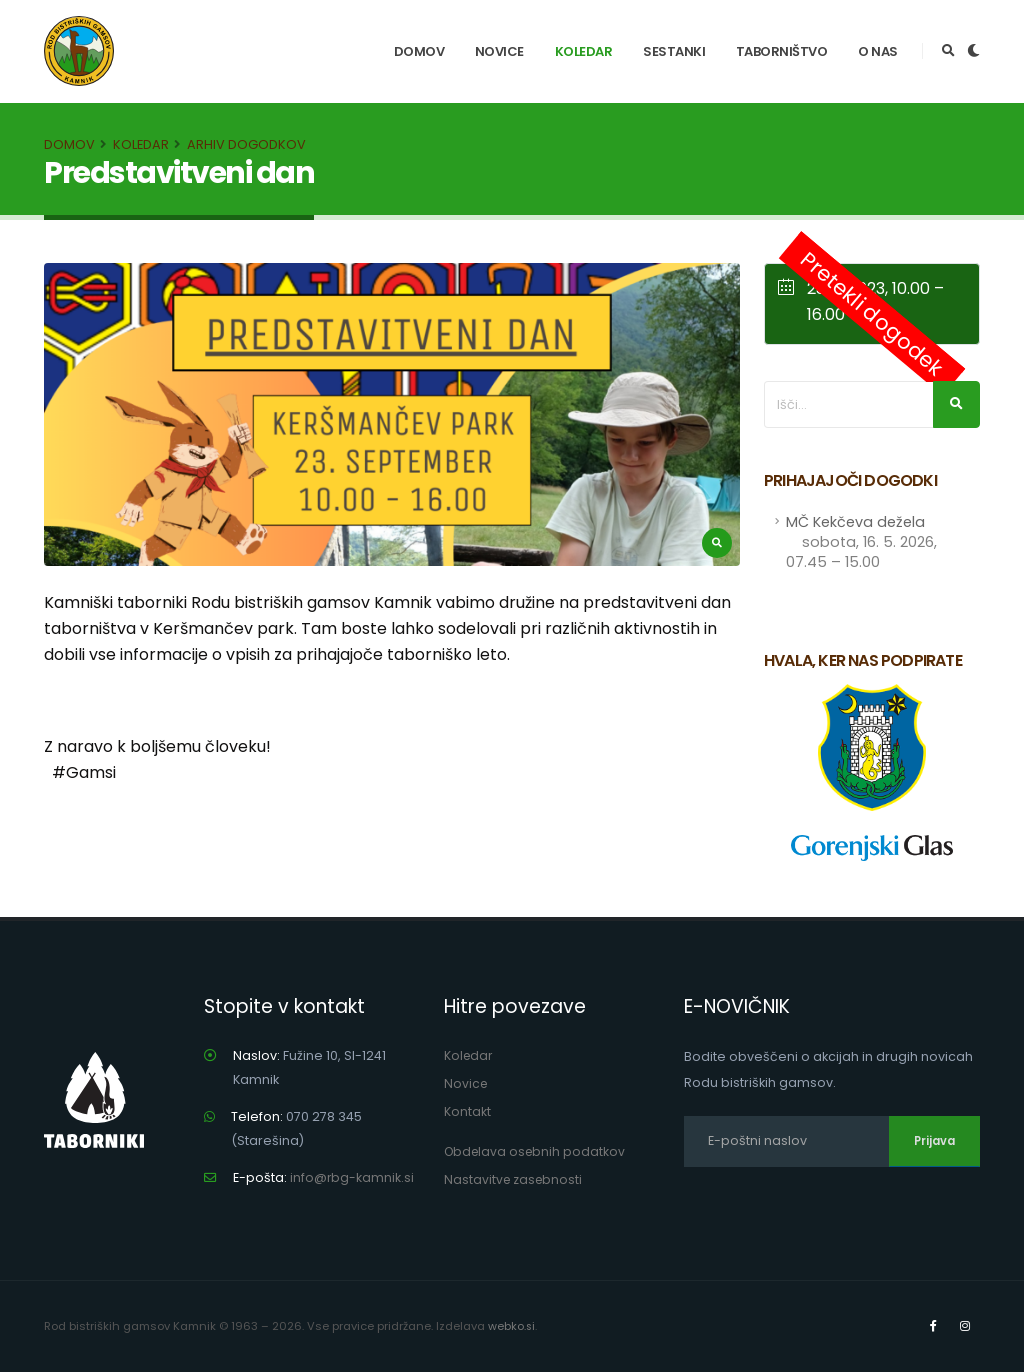  What do you see at coordinates (878, 51) in the screenshot?
I see `O nas` at bounding box center [878, 51].